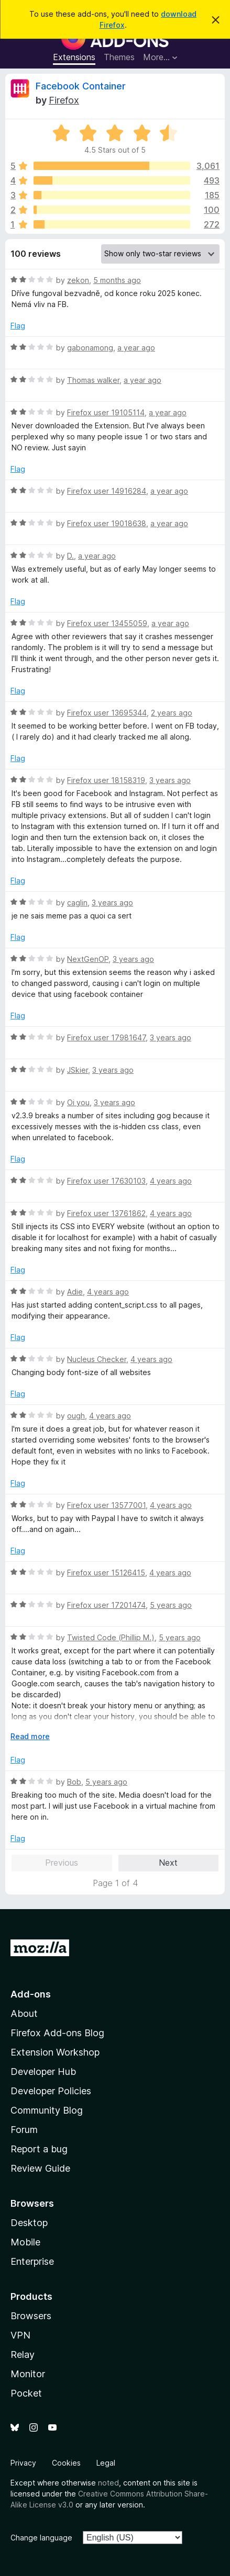 The width and height of the screenshot is (230, 2576). What do you see at coordinates (22, 2354) in the screenshot?
I see `Relay` at bounding box center [22, 2354].